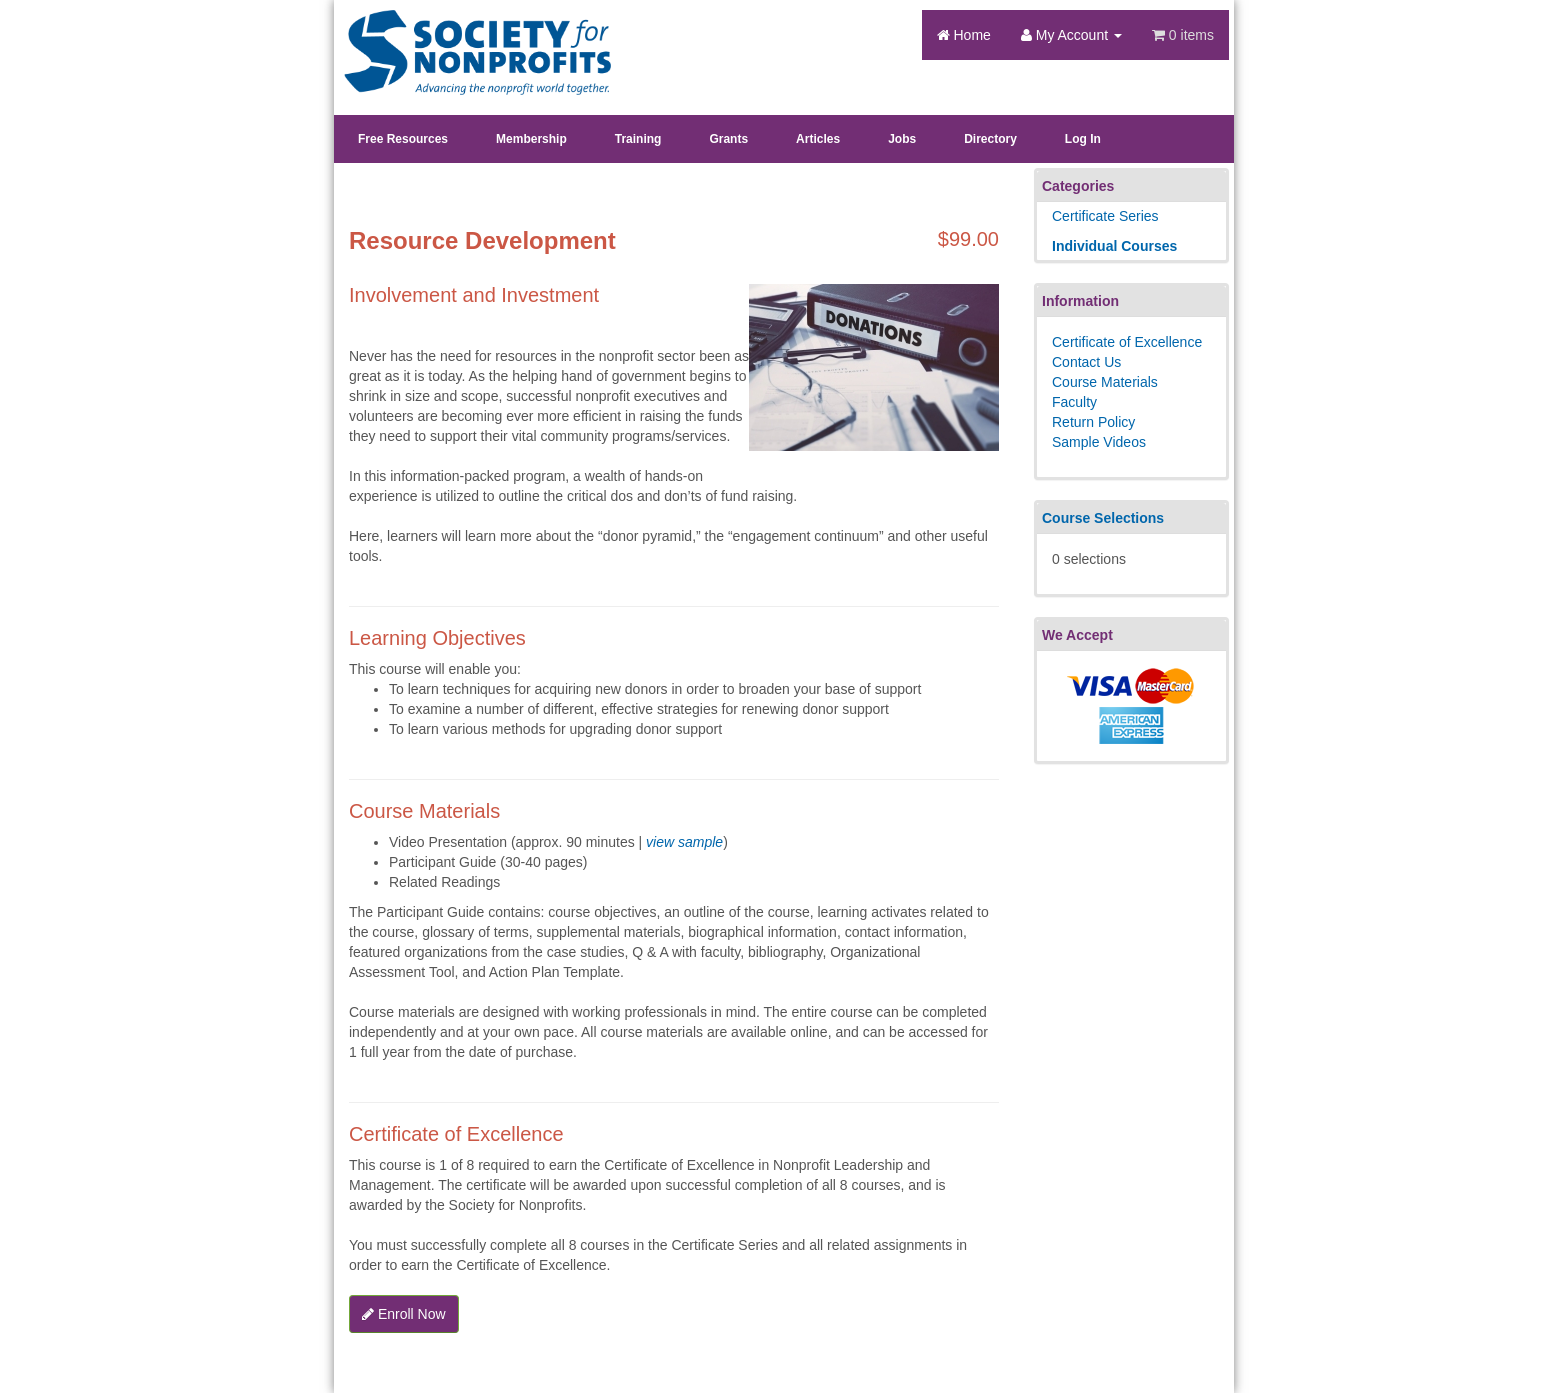 This screenshot has width=1568, height=1393. I want to click on Sample Videos, so click(1099, 442).